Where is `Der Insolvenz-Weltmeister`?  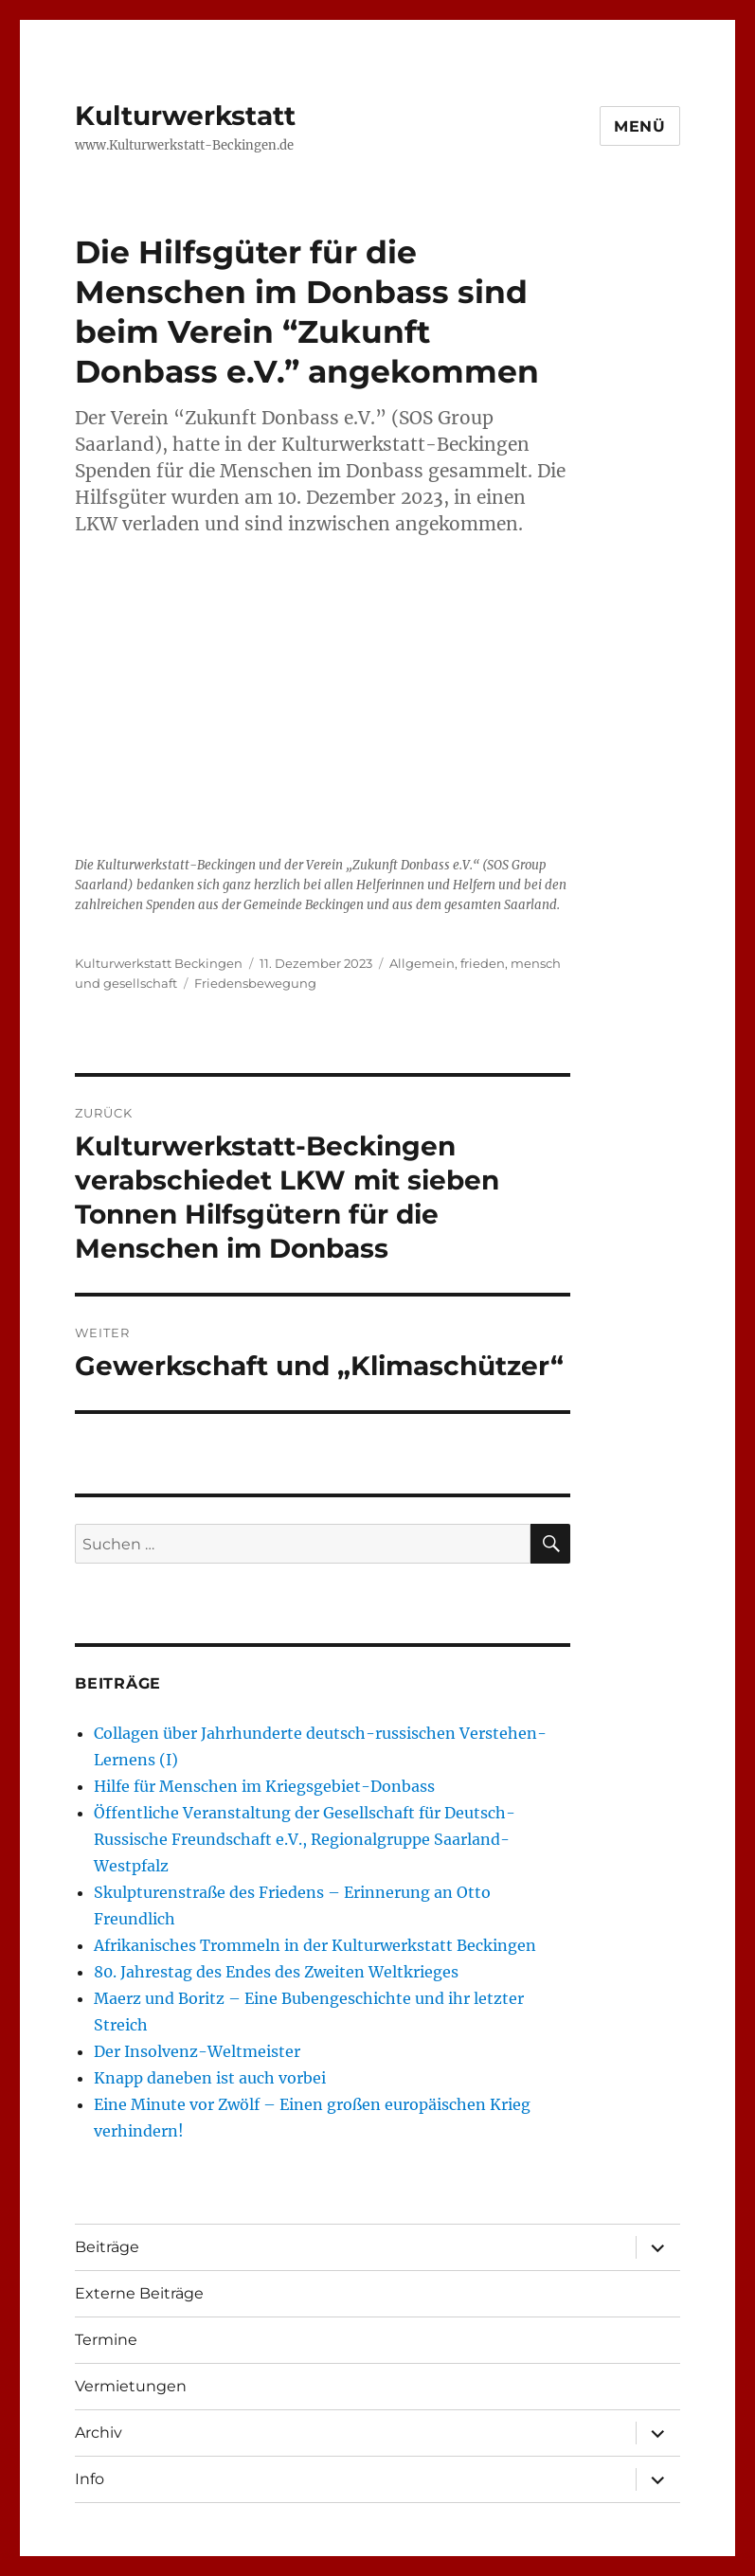
Der Insolvenz-Weltmeister is located at coordinates (197, 2051).